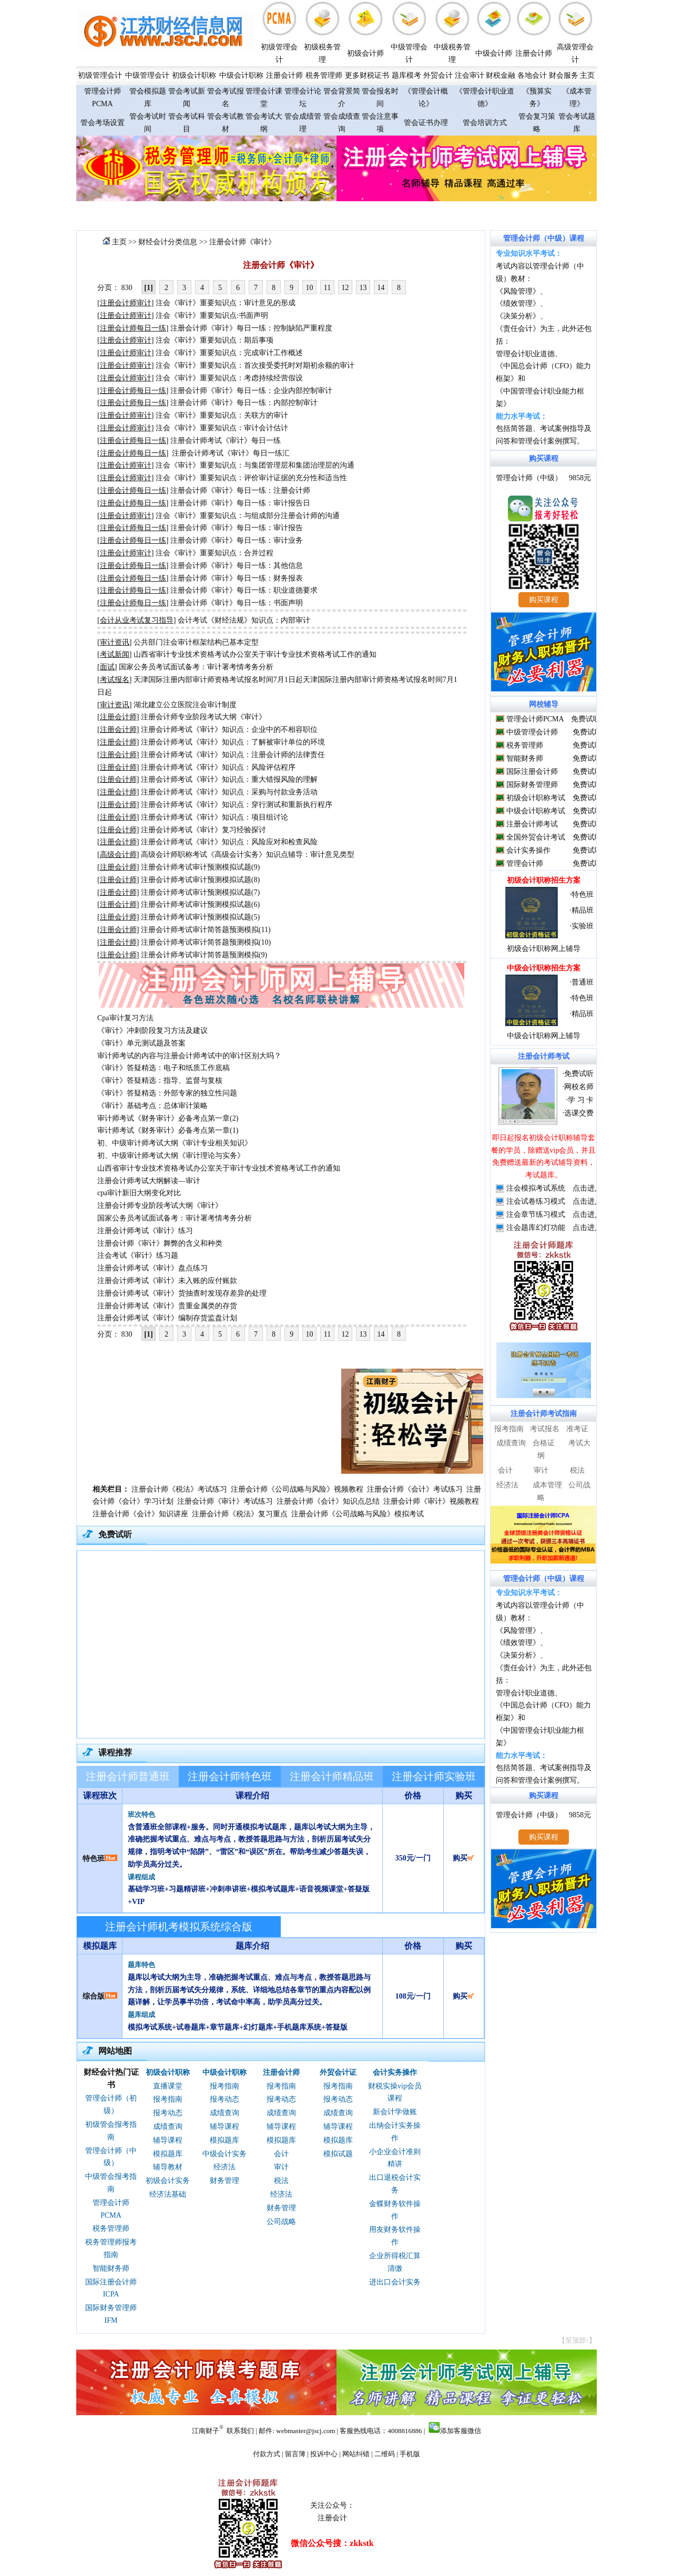  Describe the element at coordinates (214, 340) in the screenshot. I see `注会《审计》重要知识点：期后事项` at that location.